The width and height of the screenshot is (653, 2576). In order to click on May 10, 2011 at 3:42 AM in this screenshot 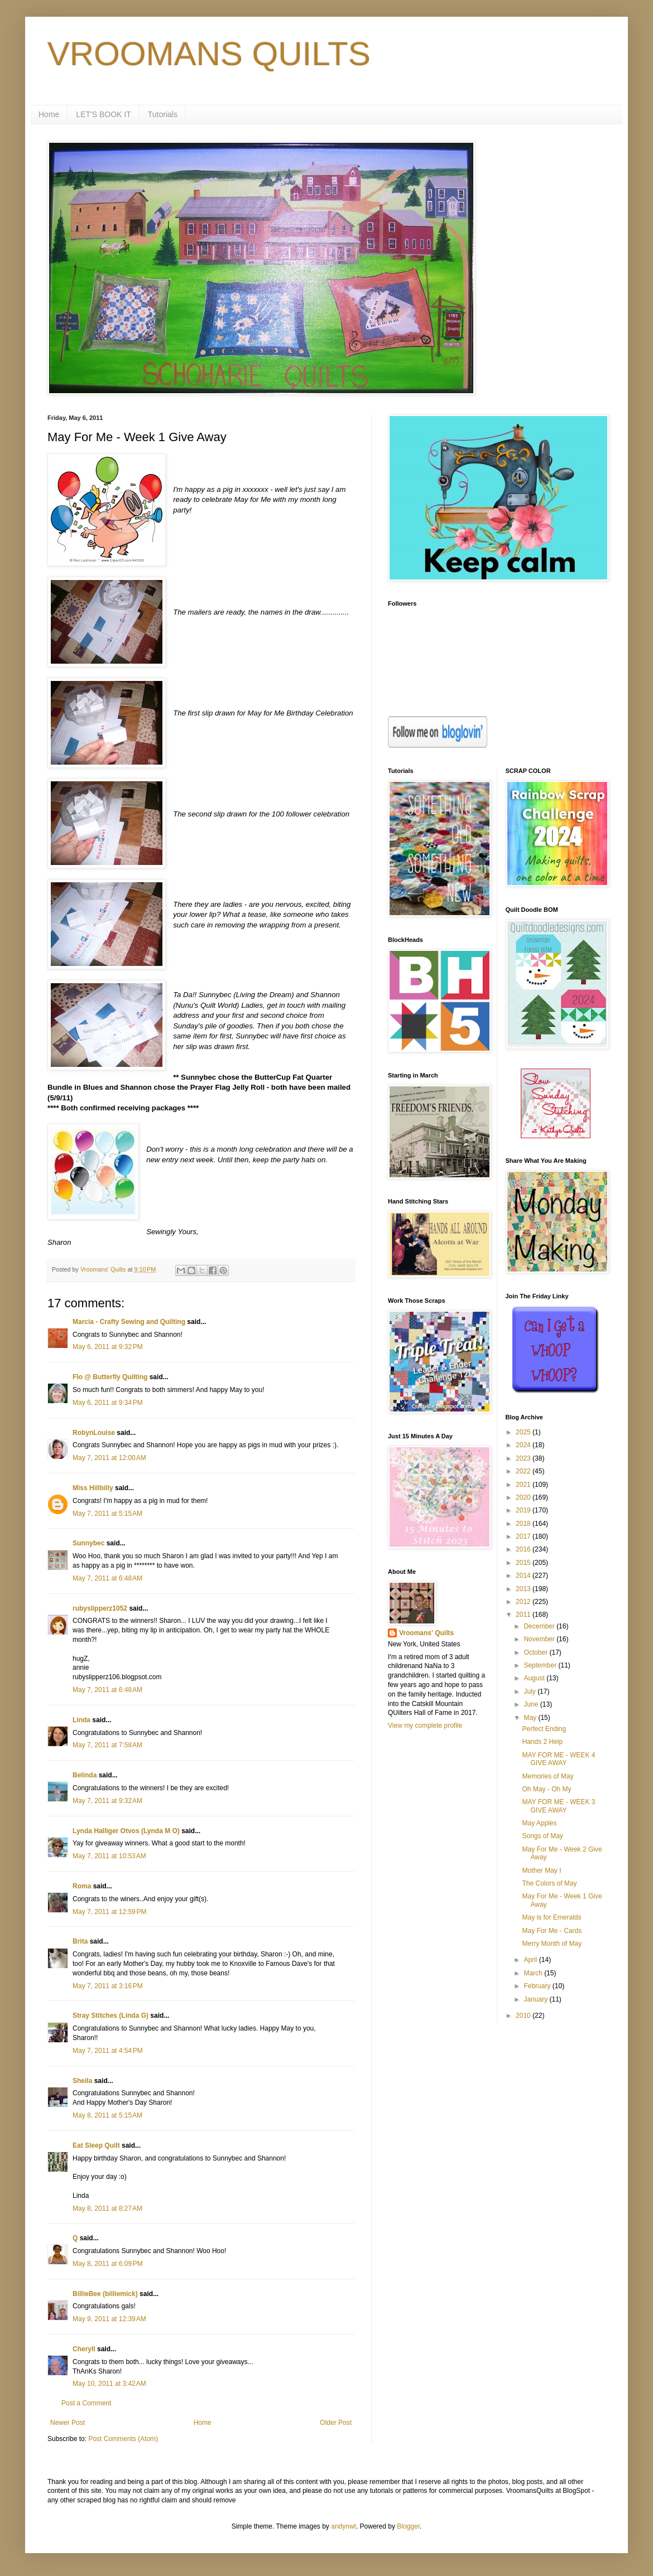, I will do `click(109, 2383)`.